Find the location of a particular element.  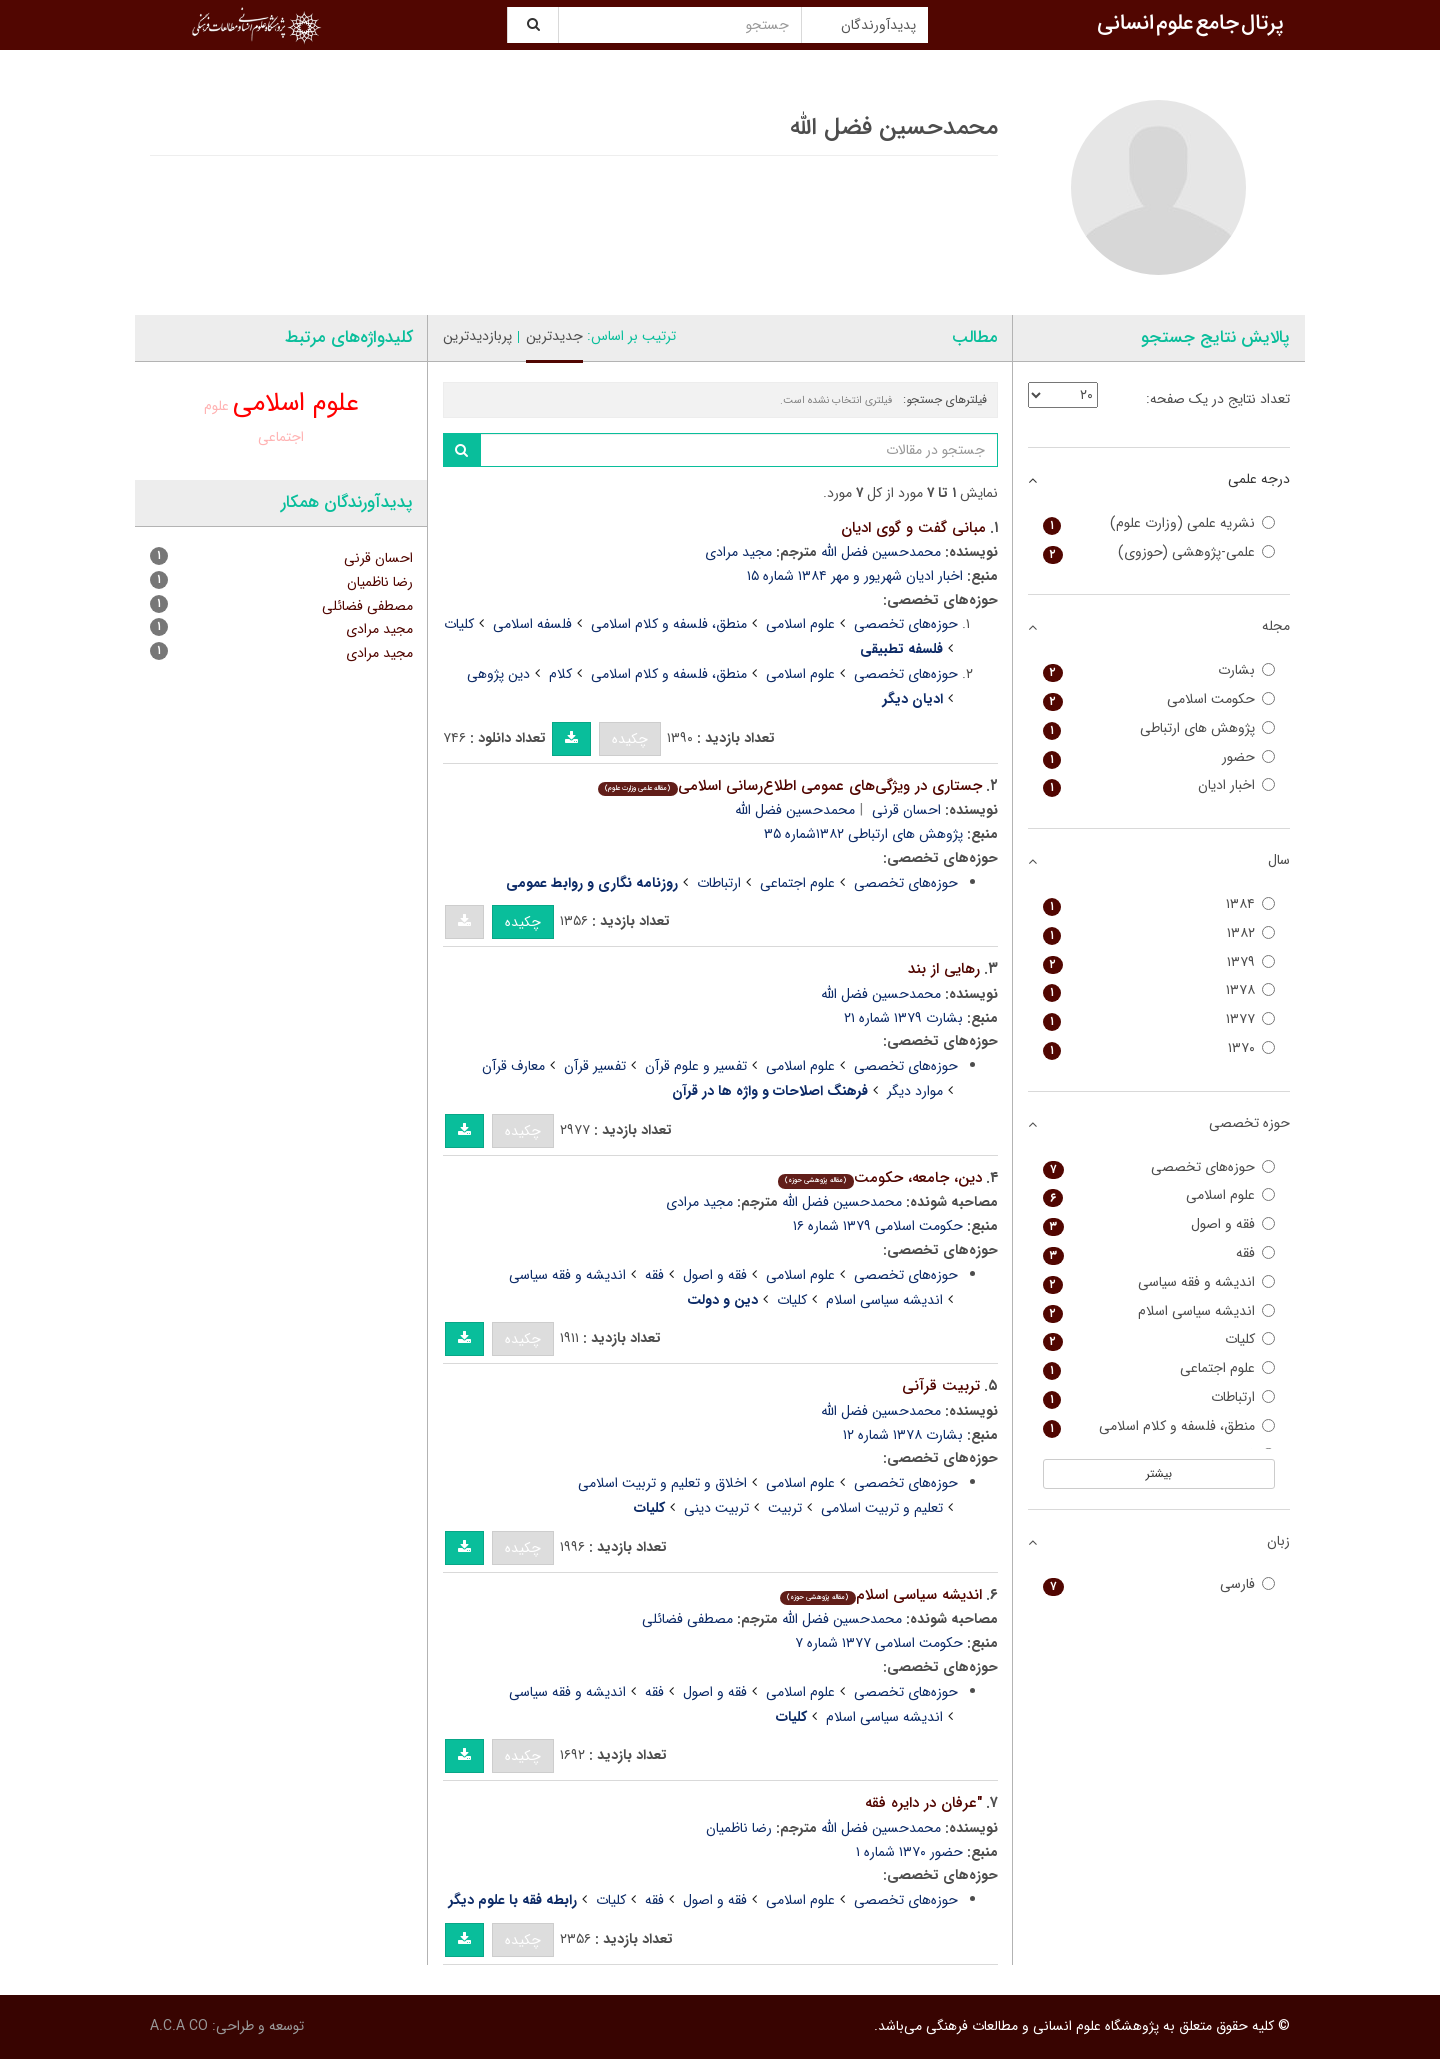

تربیت قرآنی is located at coordinates (941, 1386).